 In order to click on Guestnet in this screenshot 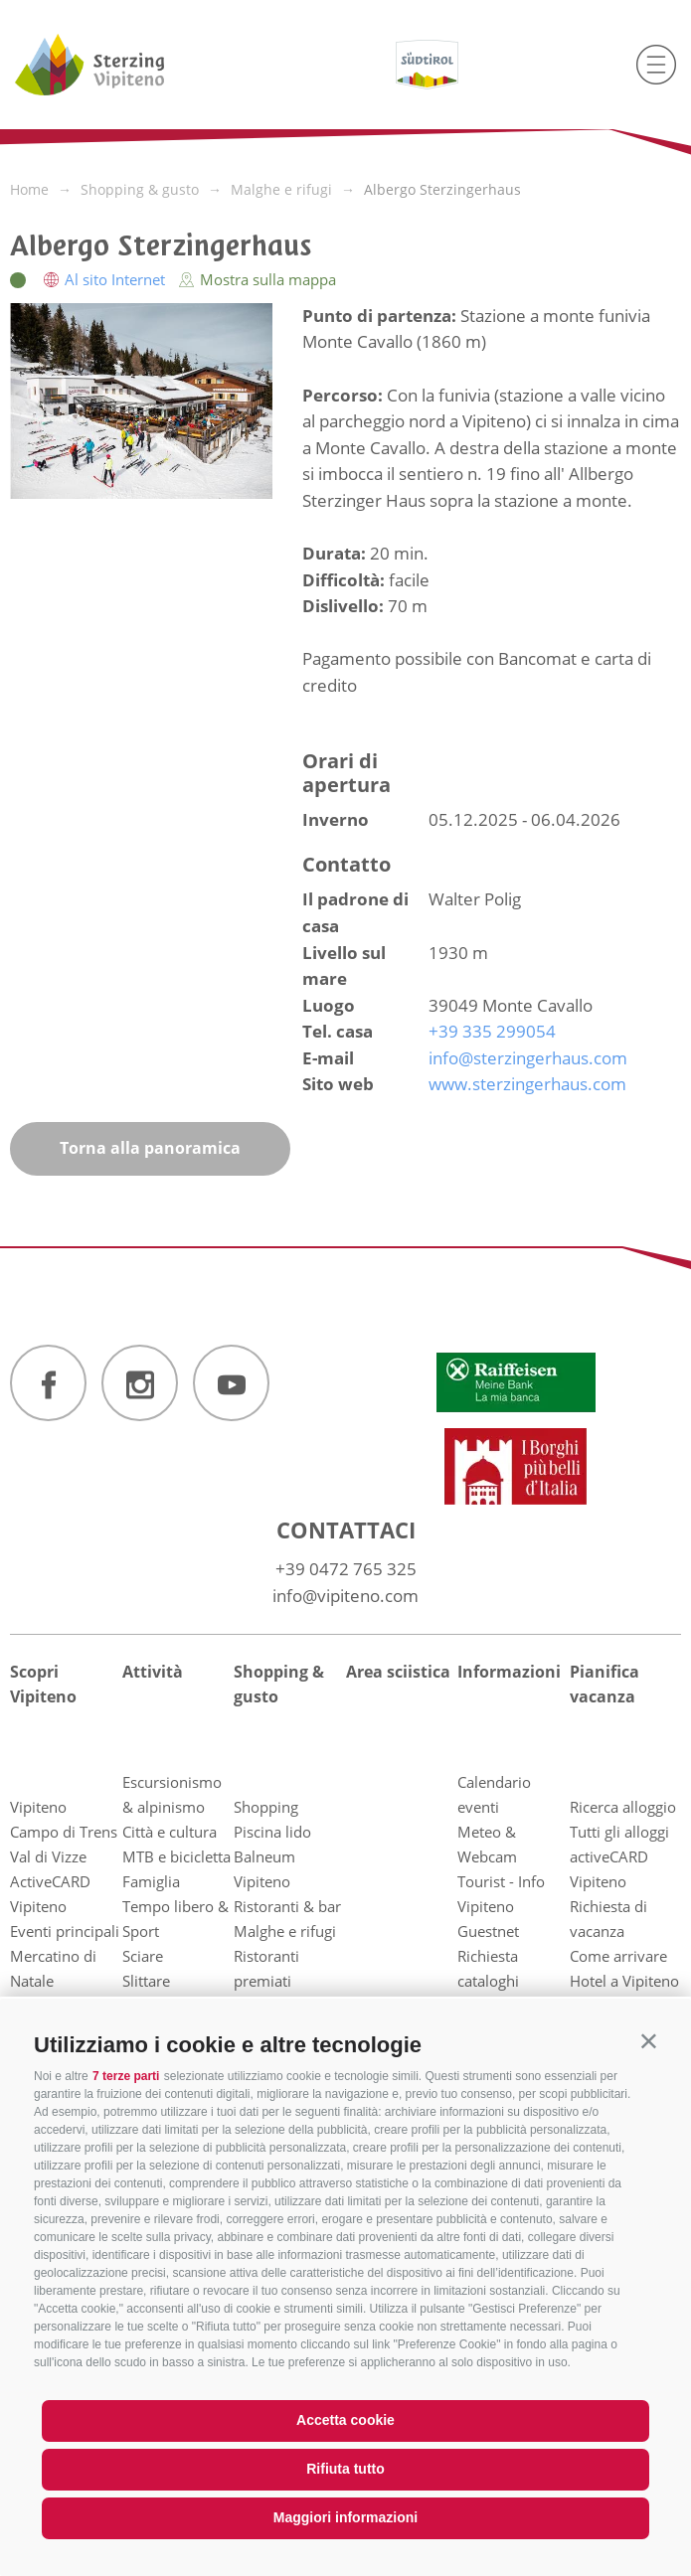, I will do `click(488, 1931)`.